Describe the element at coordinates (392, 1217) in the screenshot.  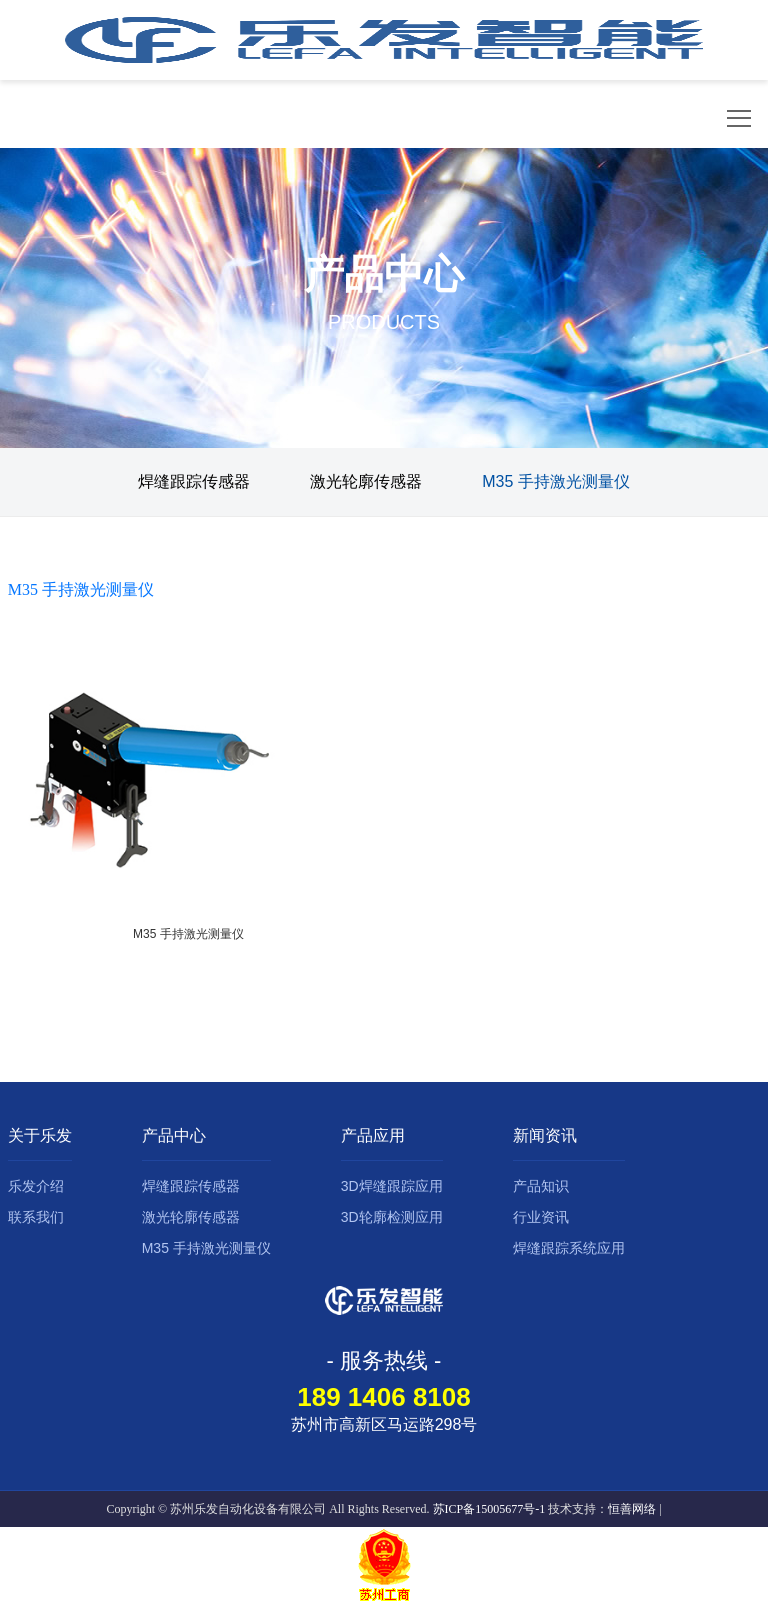
I see `3D轮廓检测应用` at that location.